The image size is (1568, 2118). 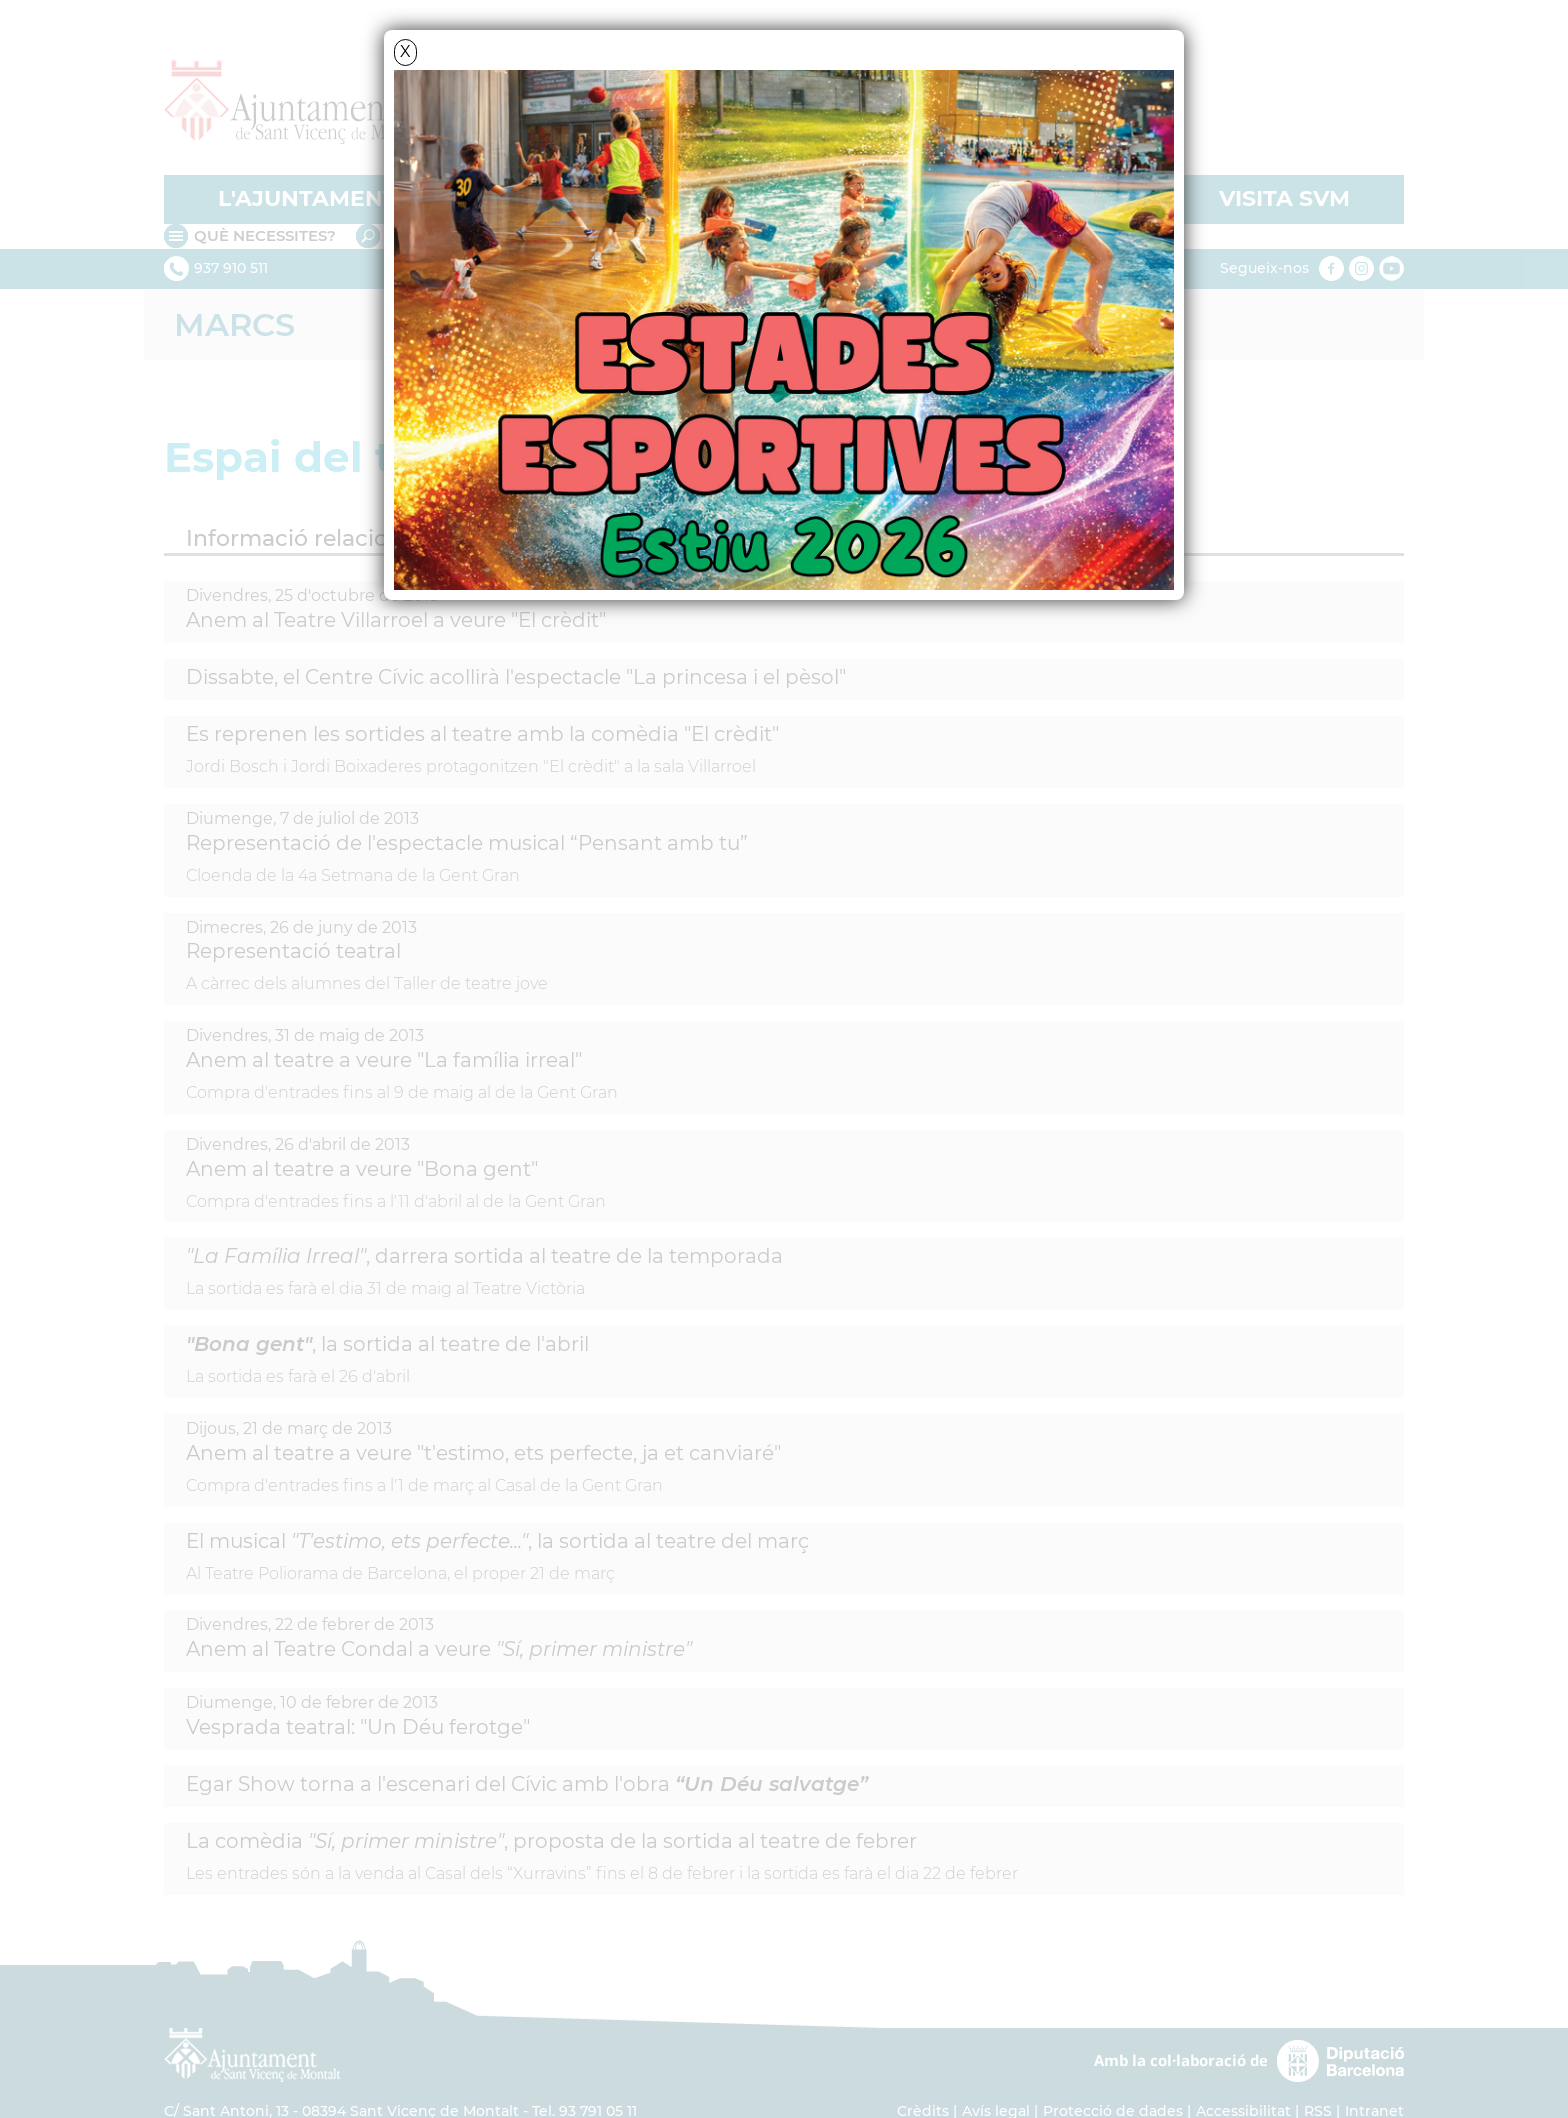 I want to click on Marcs, so click(x=234, y=324).